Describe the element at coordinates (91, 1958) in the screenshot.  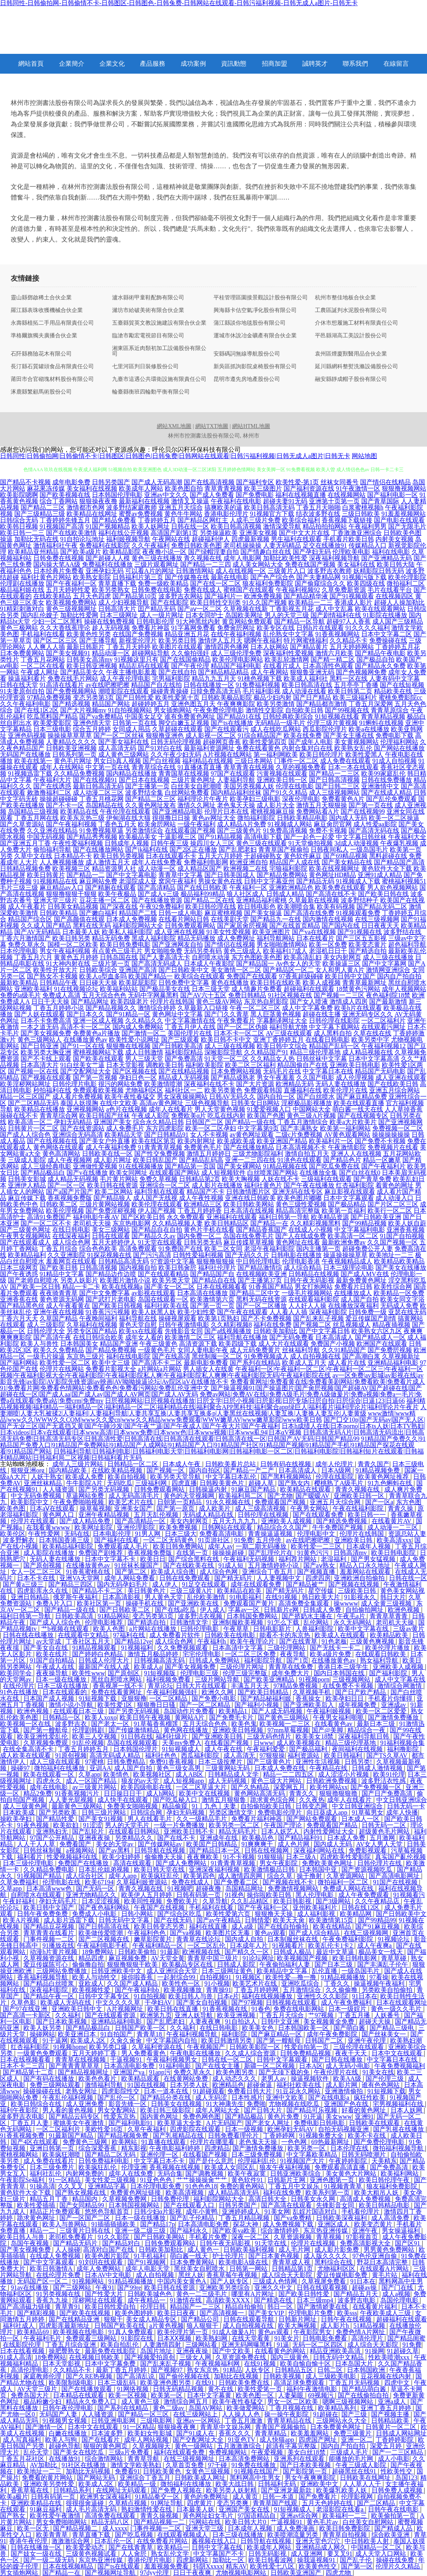
I see `精品四虎` at that location.